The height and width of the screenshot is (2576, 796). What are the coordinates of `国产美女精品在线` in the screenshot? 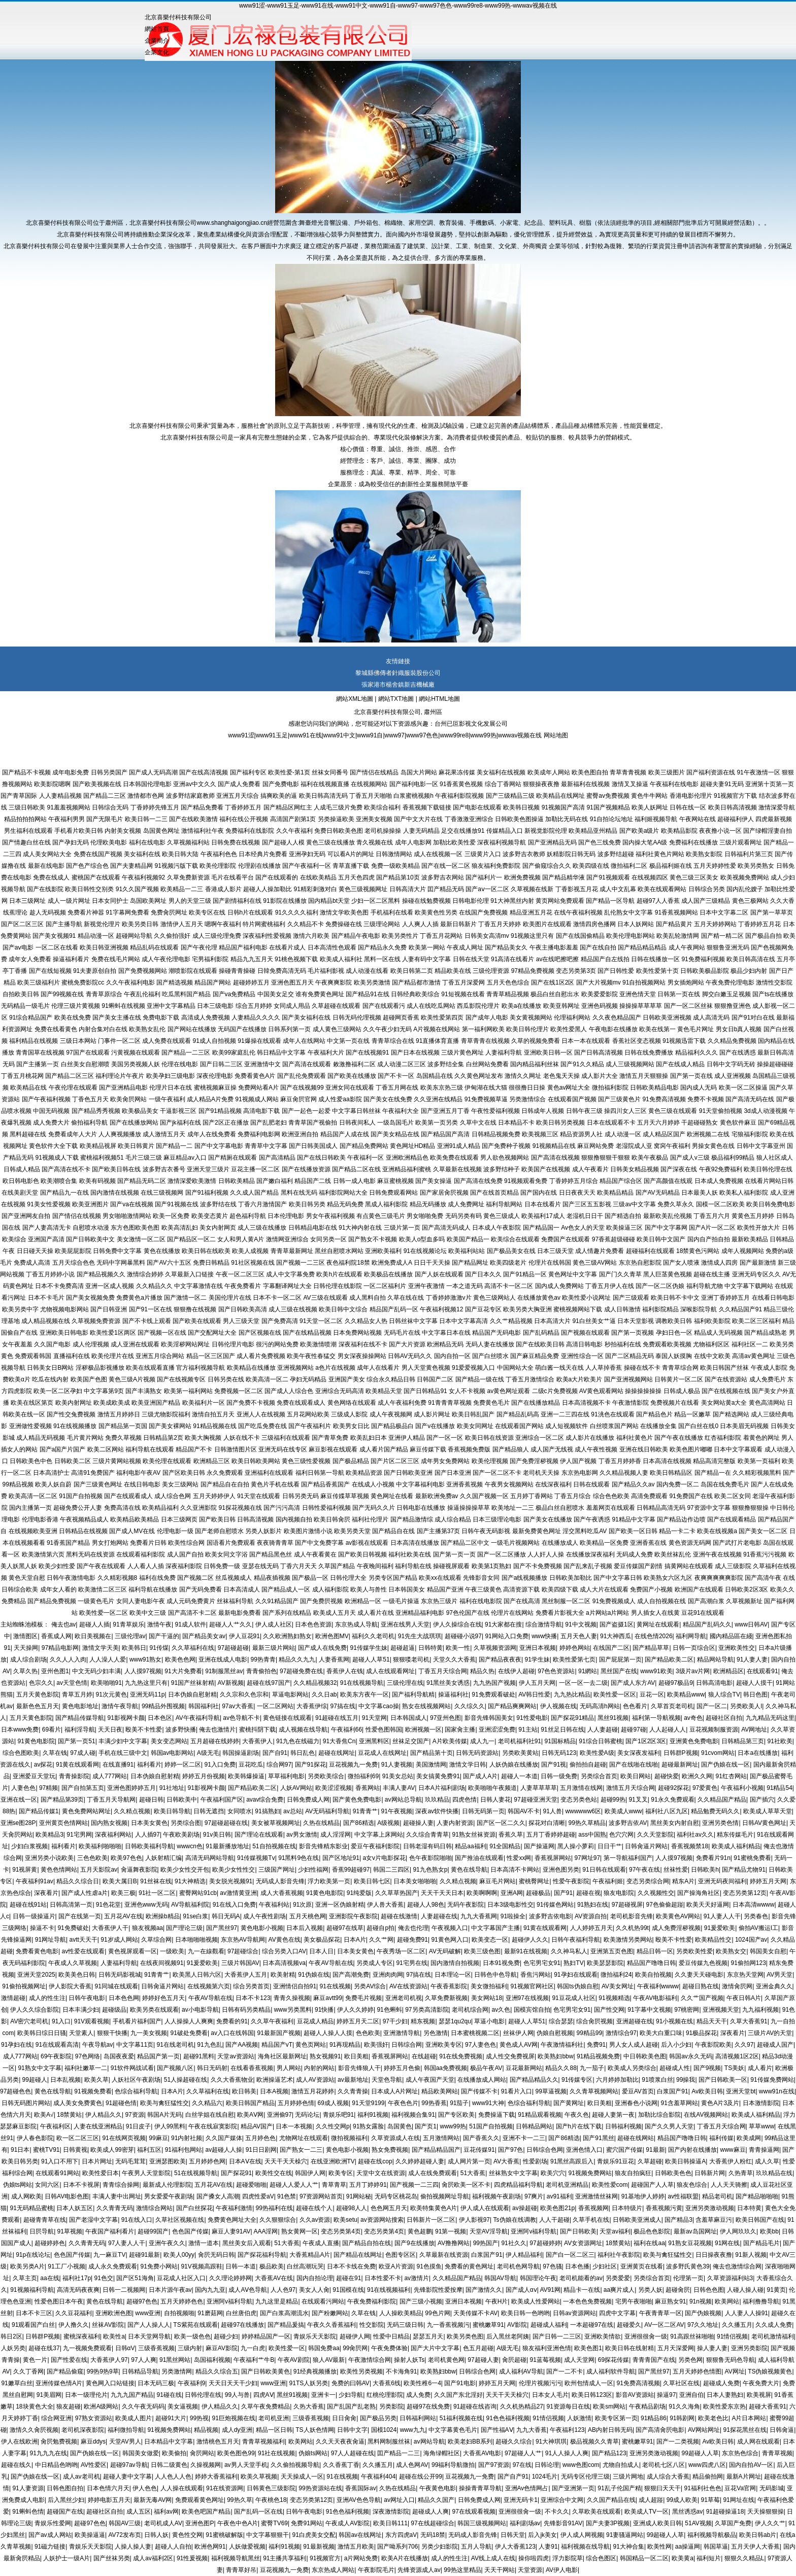 It's located at (395, 1134).